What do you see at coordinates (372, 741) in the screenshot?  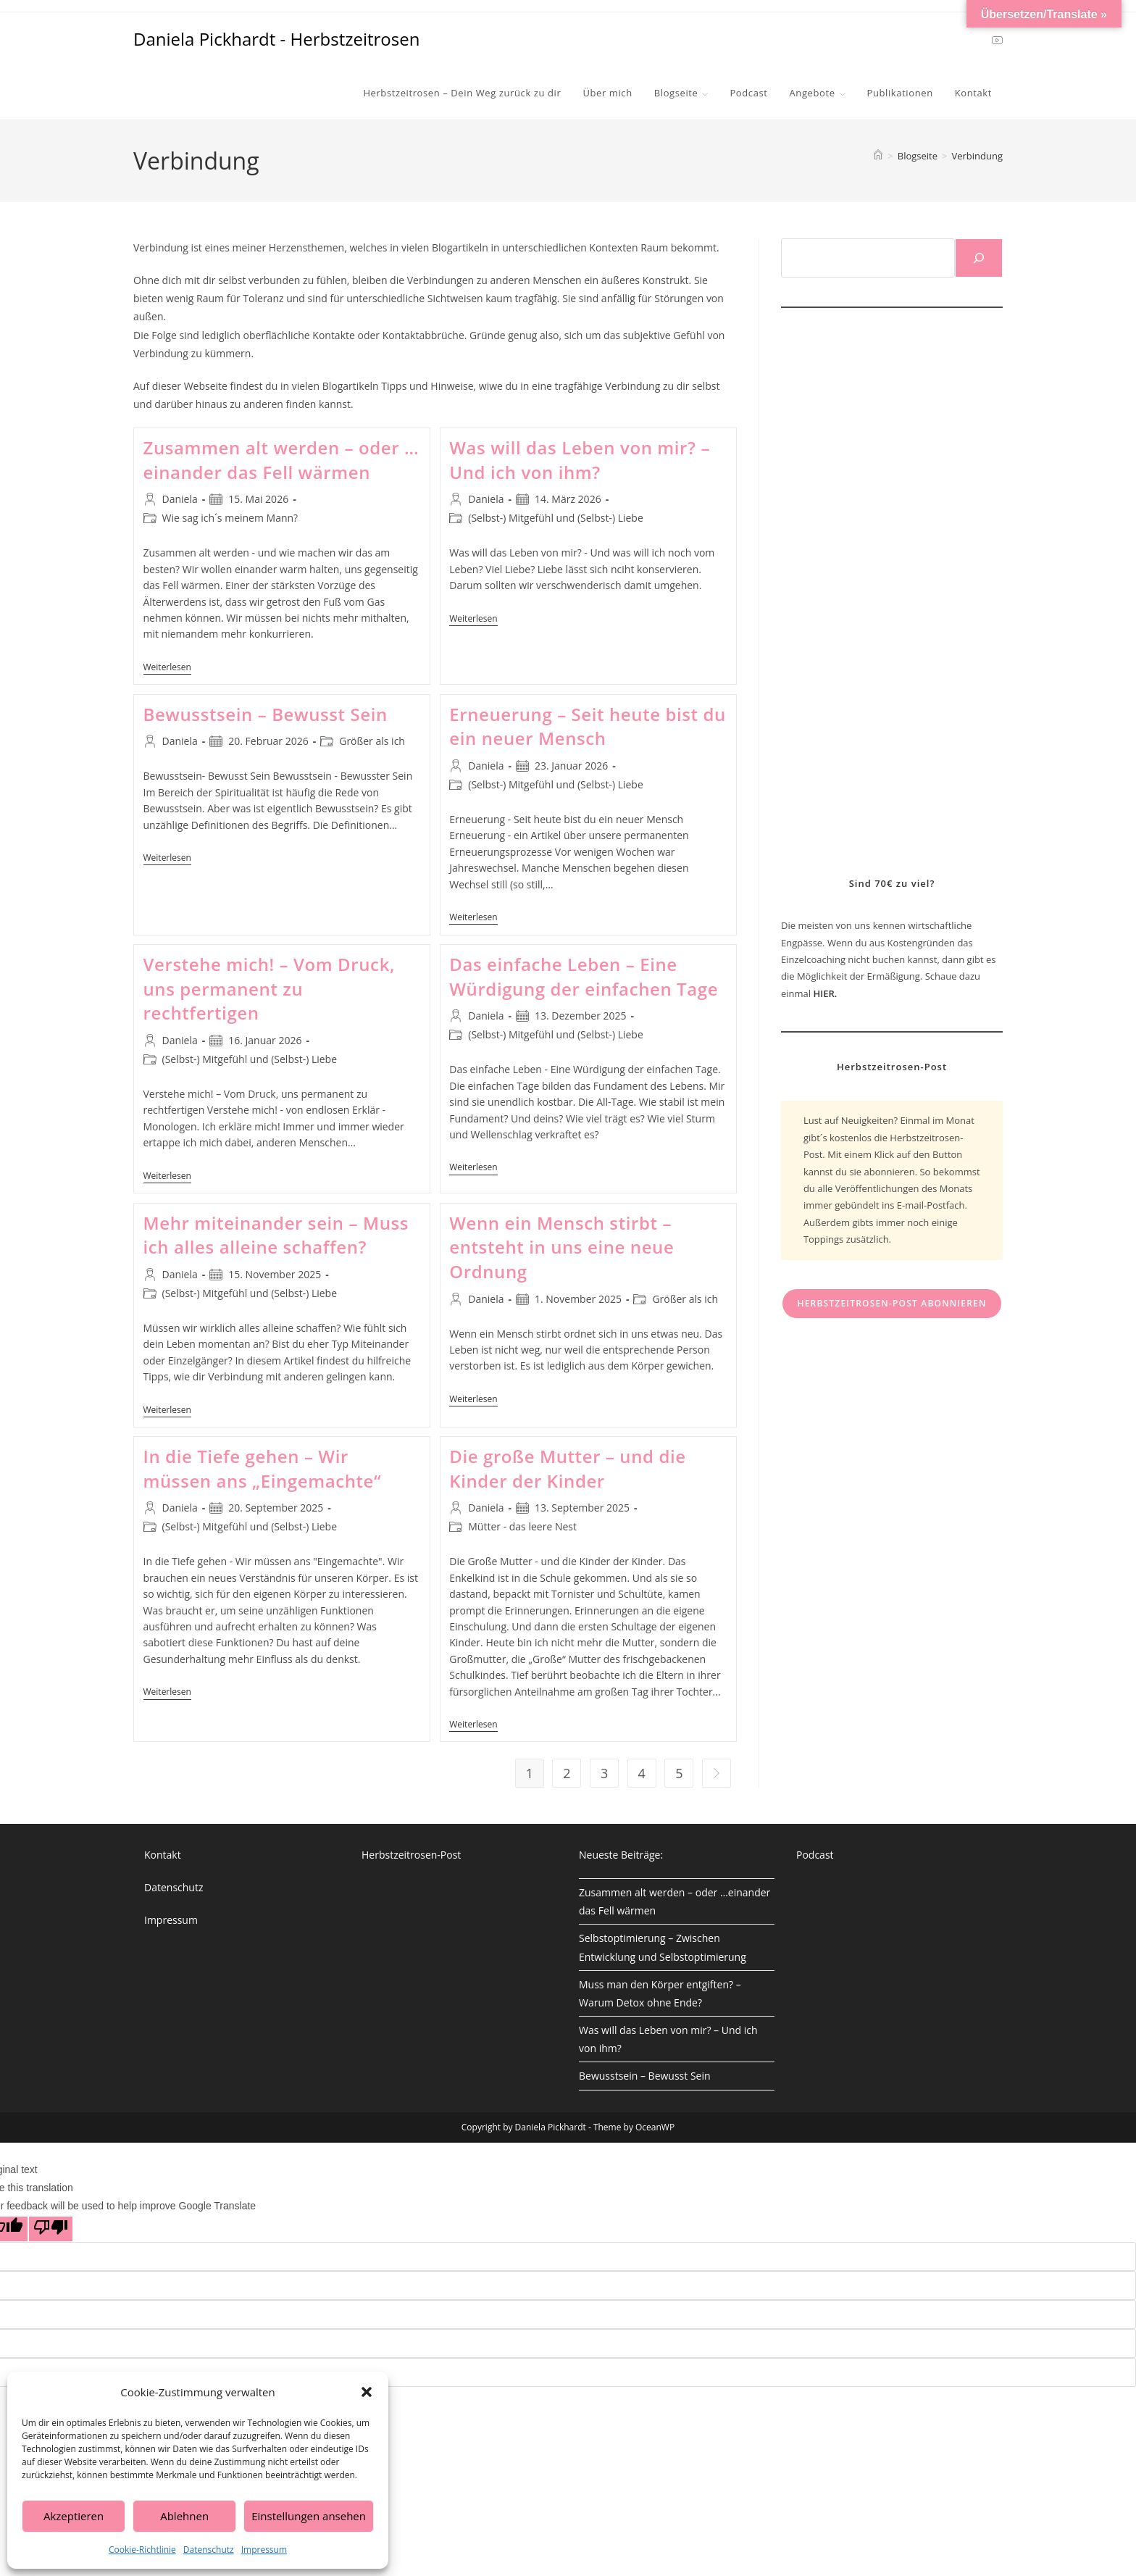 I see `Größer als ich` at bounding box center [372, 741].